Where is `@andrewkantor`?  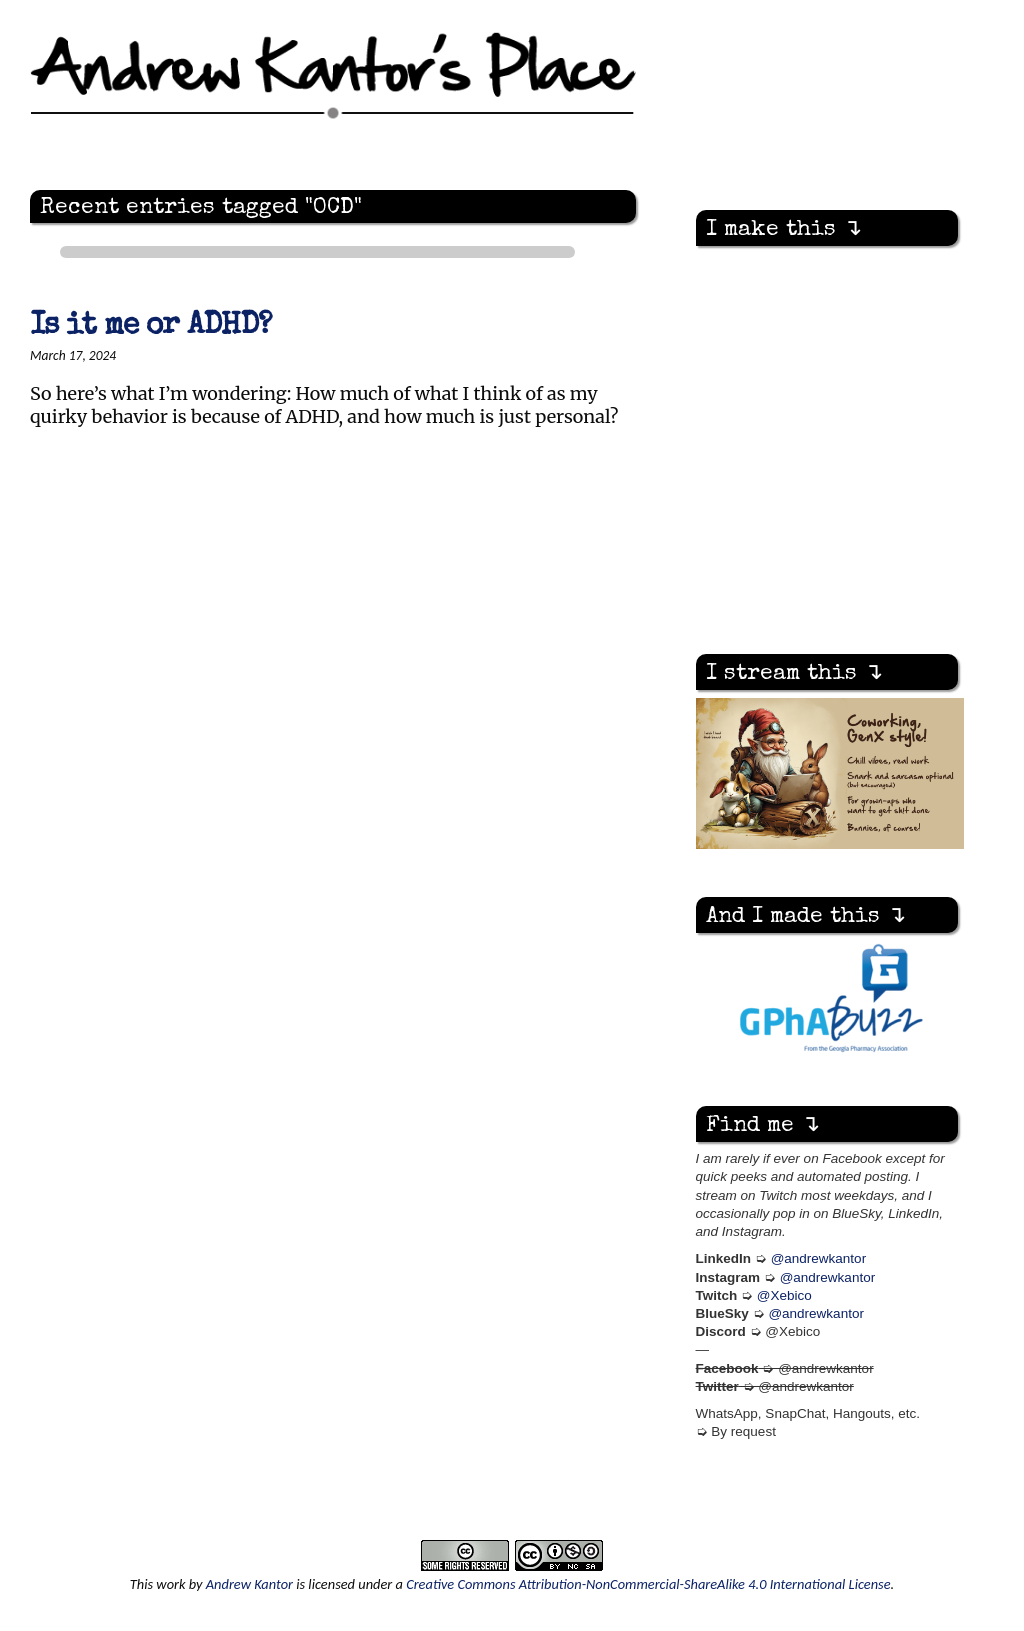 @andrewkantor is located at coordinates (819, 1258).